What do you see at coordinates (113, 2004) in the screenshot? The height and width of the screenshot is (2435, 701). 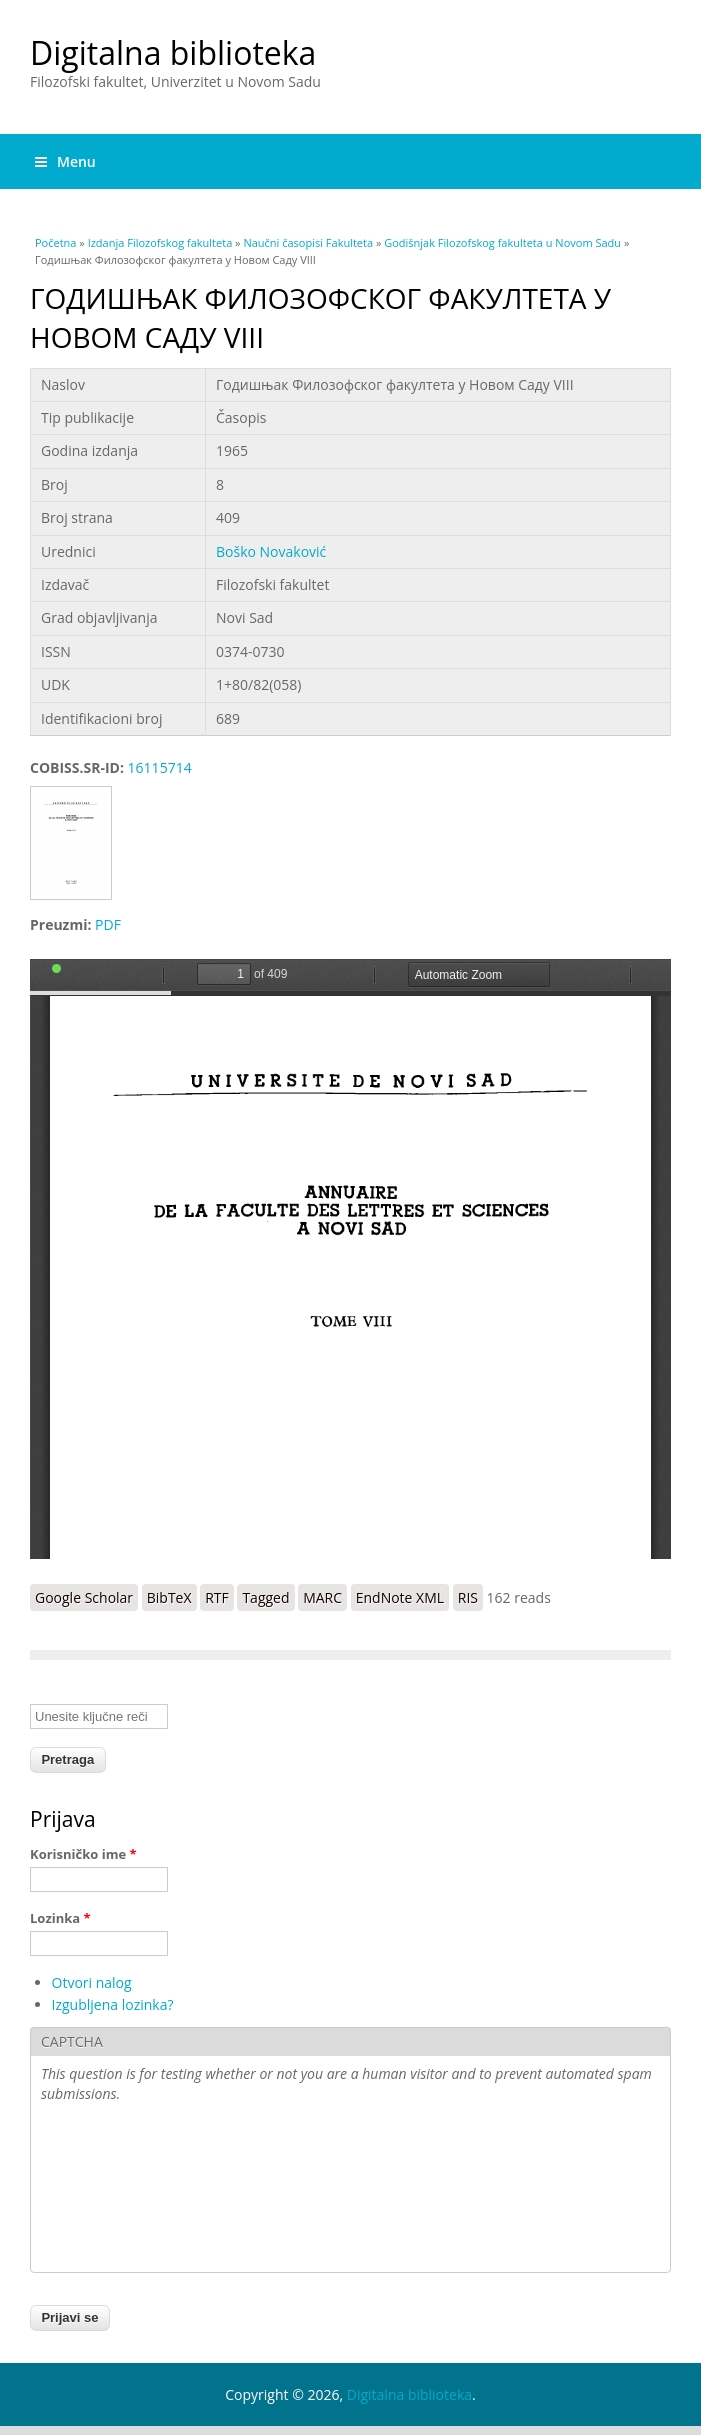 I see `Izgubljena lozinka?` at bounding box center [113, 2004].